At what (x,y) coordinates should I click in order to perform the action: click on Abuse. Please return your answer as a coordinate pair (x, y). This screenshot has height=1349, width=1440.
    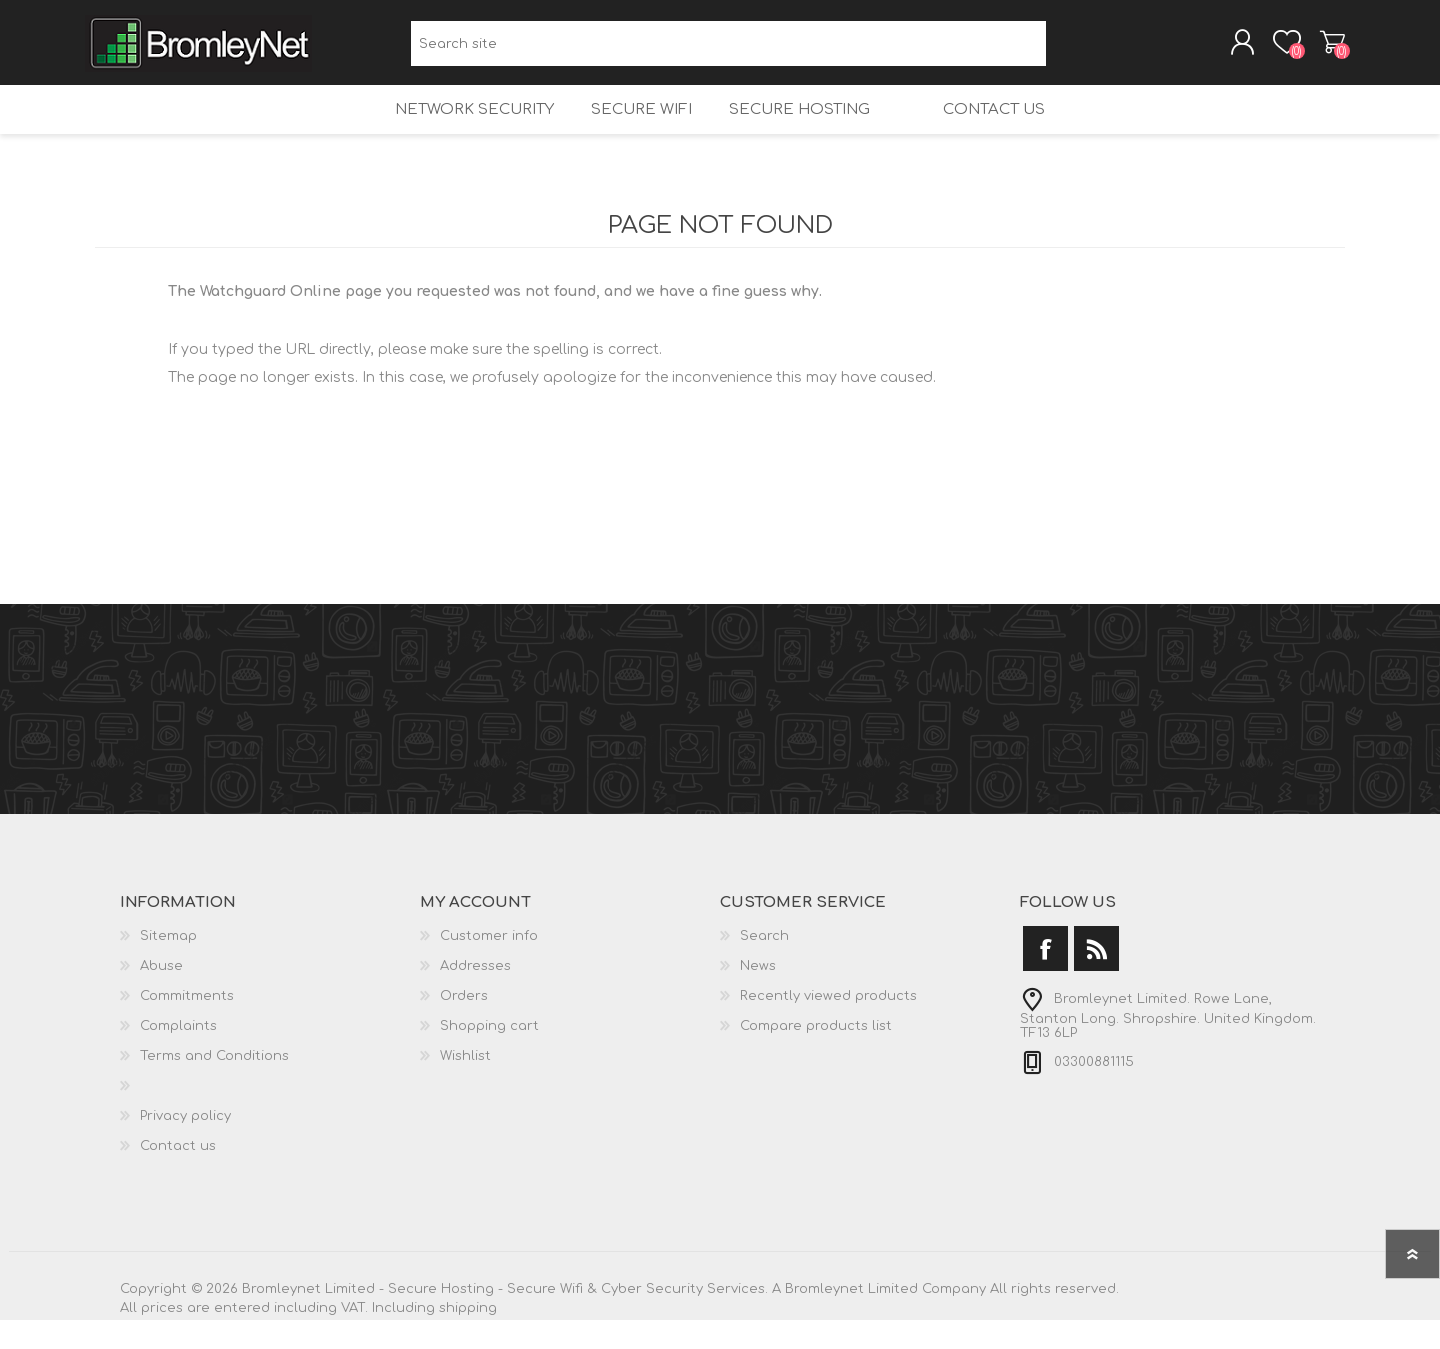
    Looking at the image, I should click on (161, 995).